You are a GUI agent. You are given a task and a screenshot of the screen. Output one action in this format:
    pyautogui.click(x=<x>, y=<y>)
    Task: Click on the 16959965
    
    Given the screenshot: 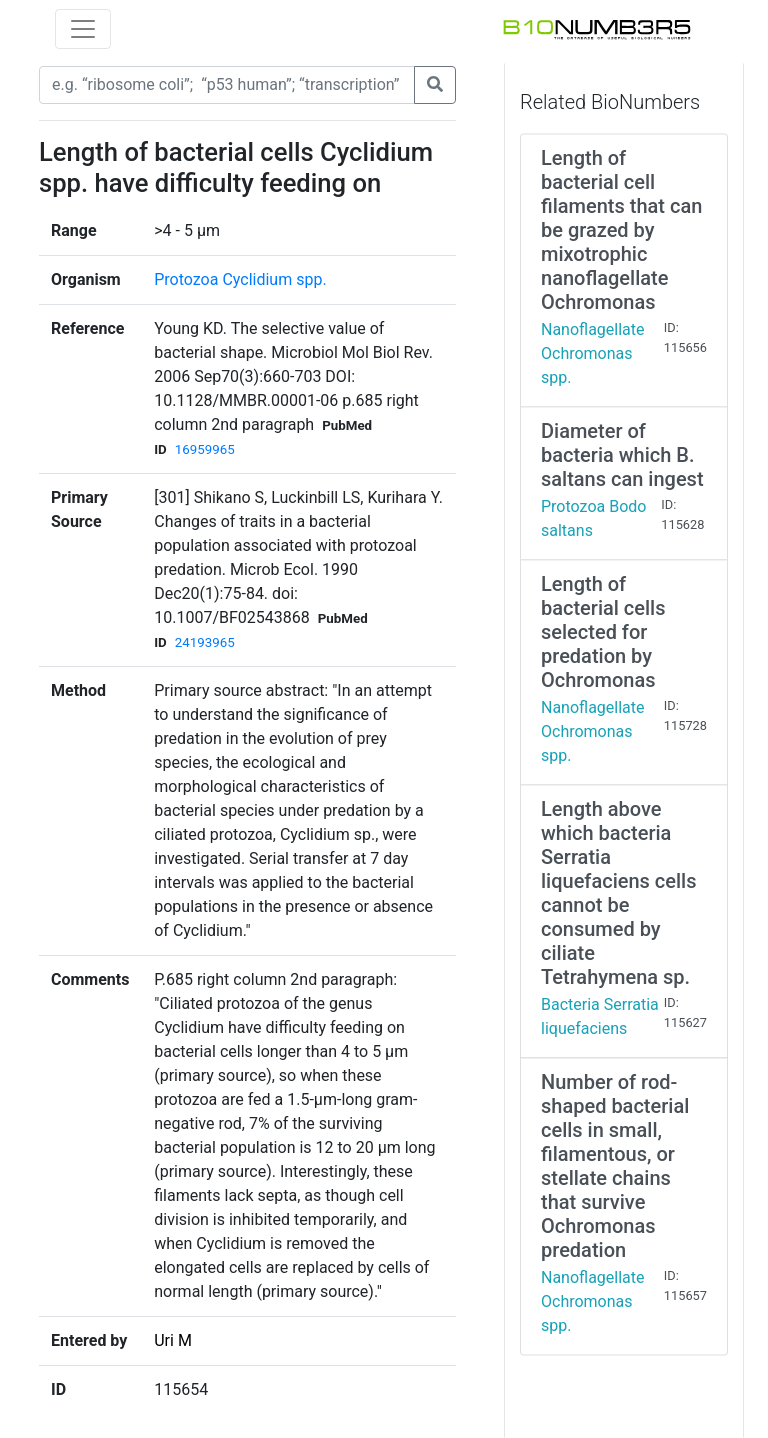 What is the action you would take?
    pyautogui.click(x=205, y=449)
    